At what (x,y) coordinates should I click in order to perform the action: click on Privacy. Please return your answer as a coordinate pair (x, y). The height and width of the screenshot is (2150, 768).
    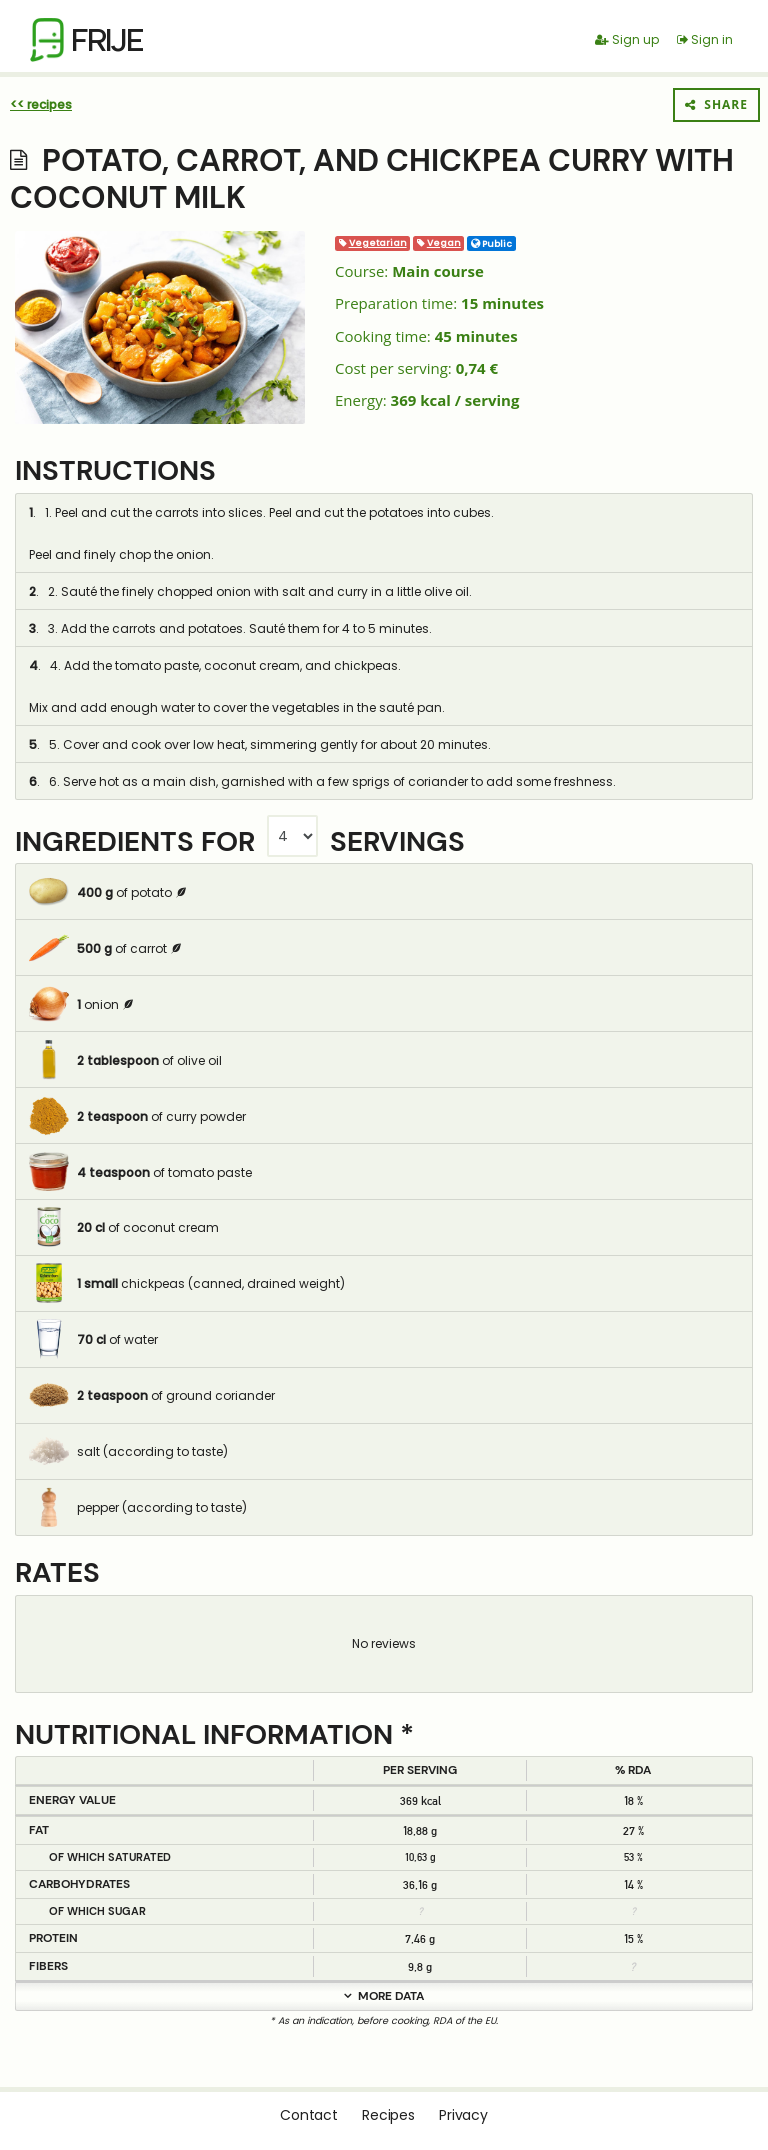
    Looking at the image, I should click on (463, 2115).